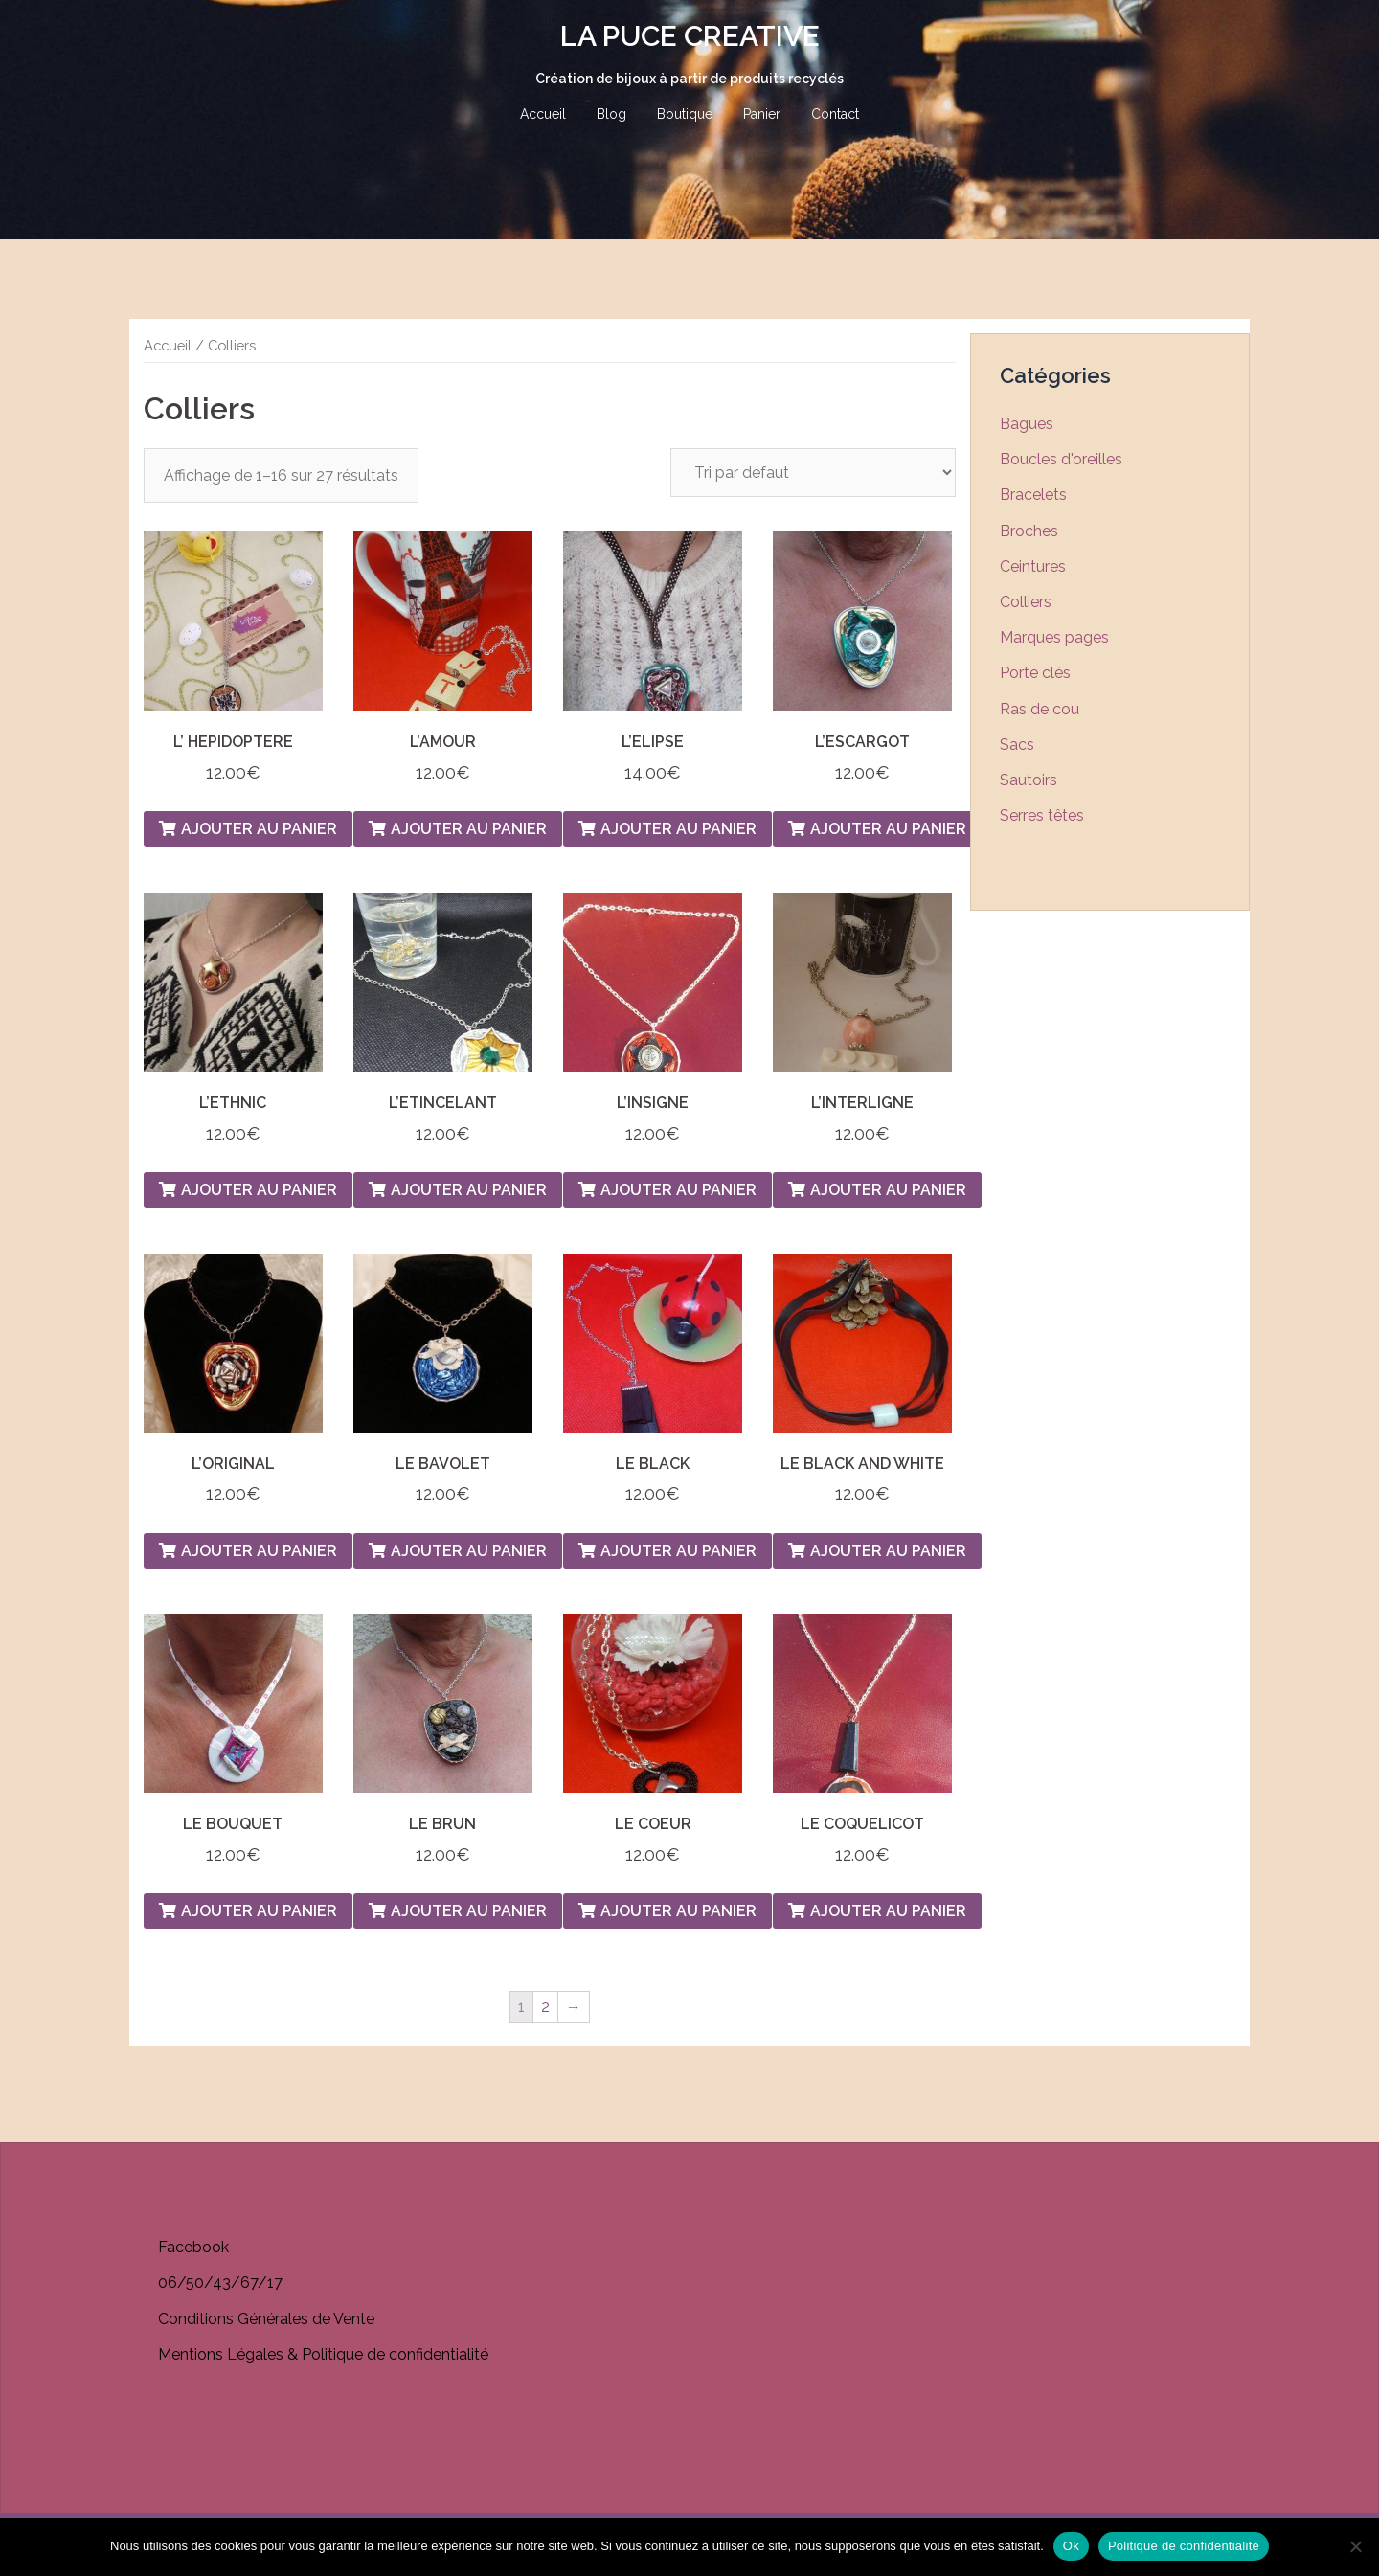 This screenshot has width=1379, height=2576. What do you see at coordinates (1025, 602) in the screenshot?
I see `Colliers` at bounding box center [1025, 602].